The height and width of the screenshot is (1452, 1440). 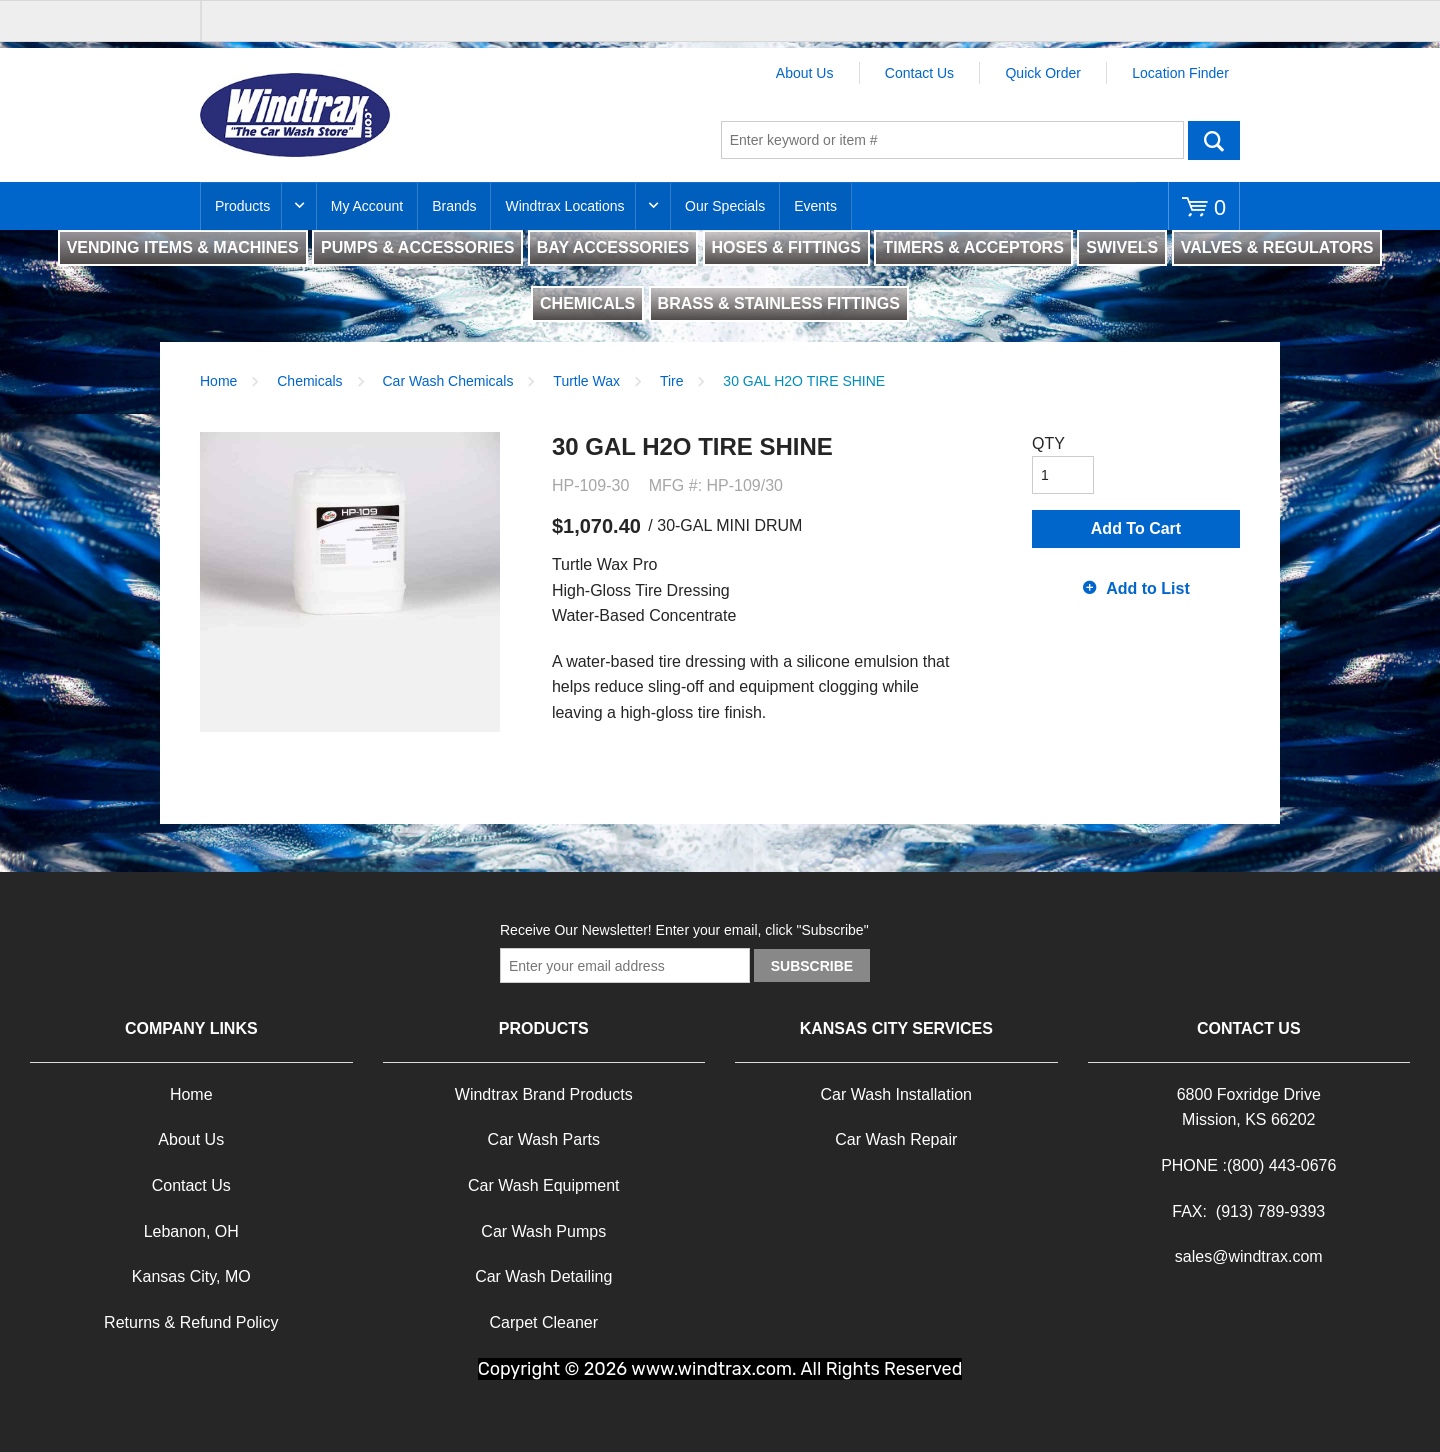 What do you see at coordinates (1214, 140) in the screenshot?
I see `Go` at bounding box center [1214, 140].